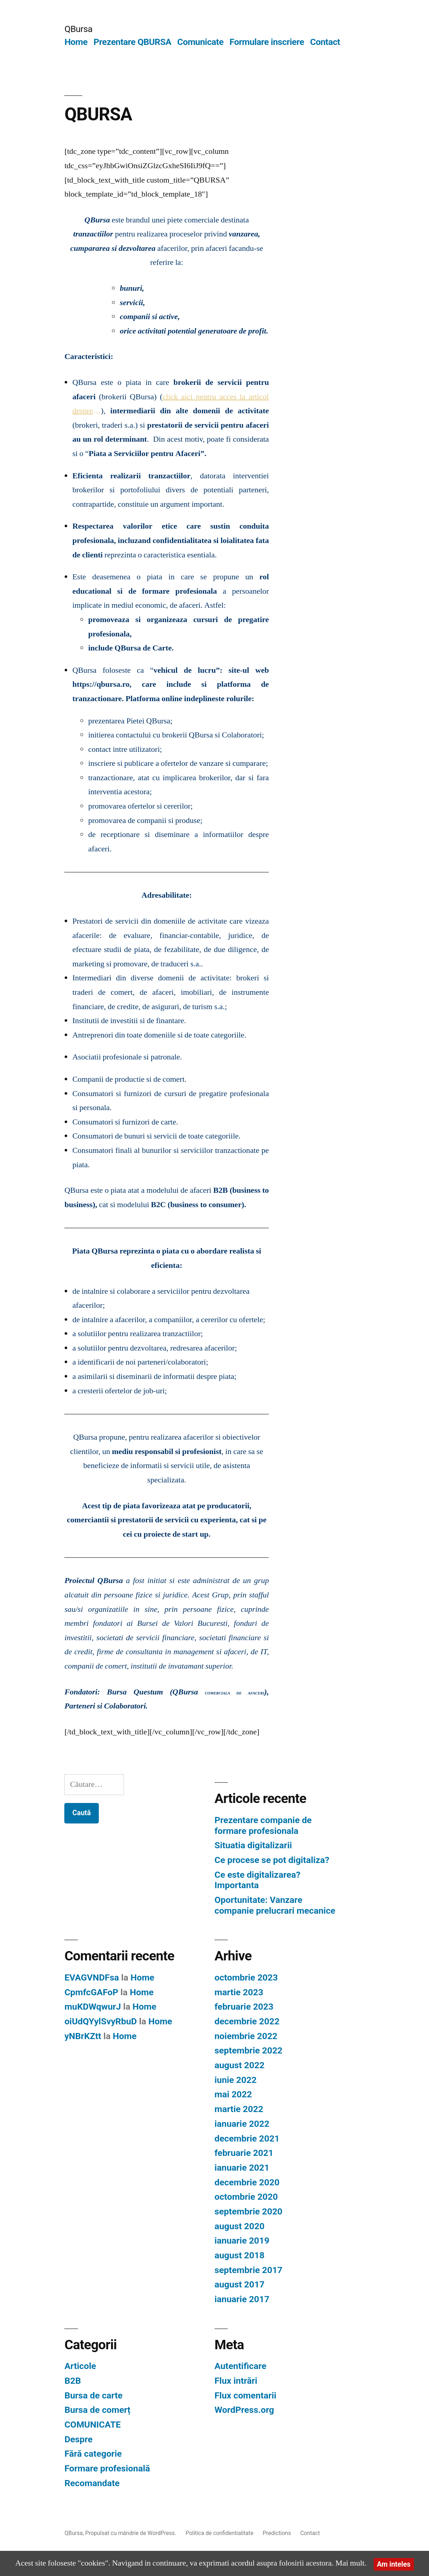 Image resolution: width=429 pixels, height=2576 pixels. Describe the element at coordinates (243, 2153) in the screenshot. I see `februarie 2021` at that location.